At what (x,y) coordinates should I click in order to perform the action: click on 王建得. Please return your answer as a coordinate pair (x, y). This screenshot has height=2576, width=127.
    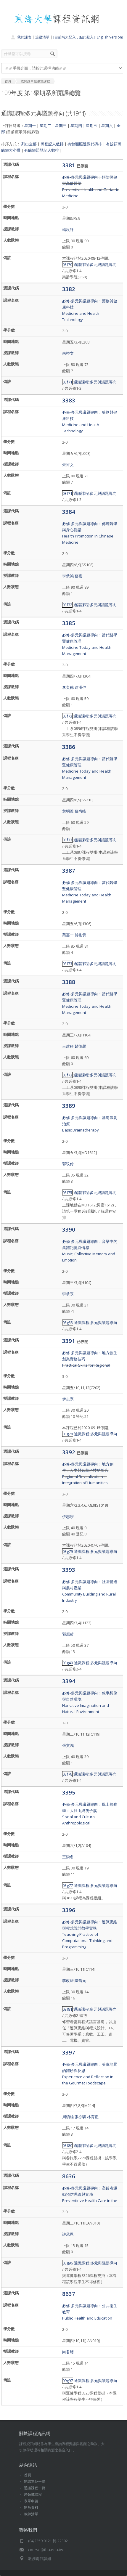
    Looking at the image, I should click on (68, 1046).